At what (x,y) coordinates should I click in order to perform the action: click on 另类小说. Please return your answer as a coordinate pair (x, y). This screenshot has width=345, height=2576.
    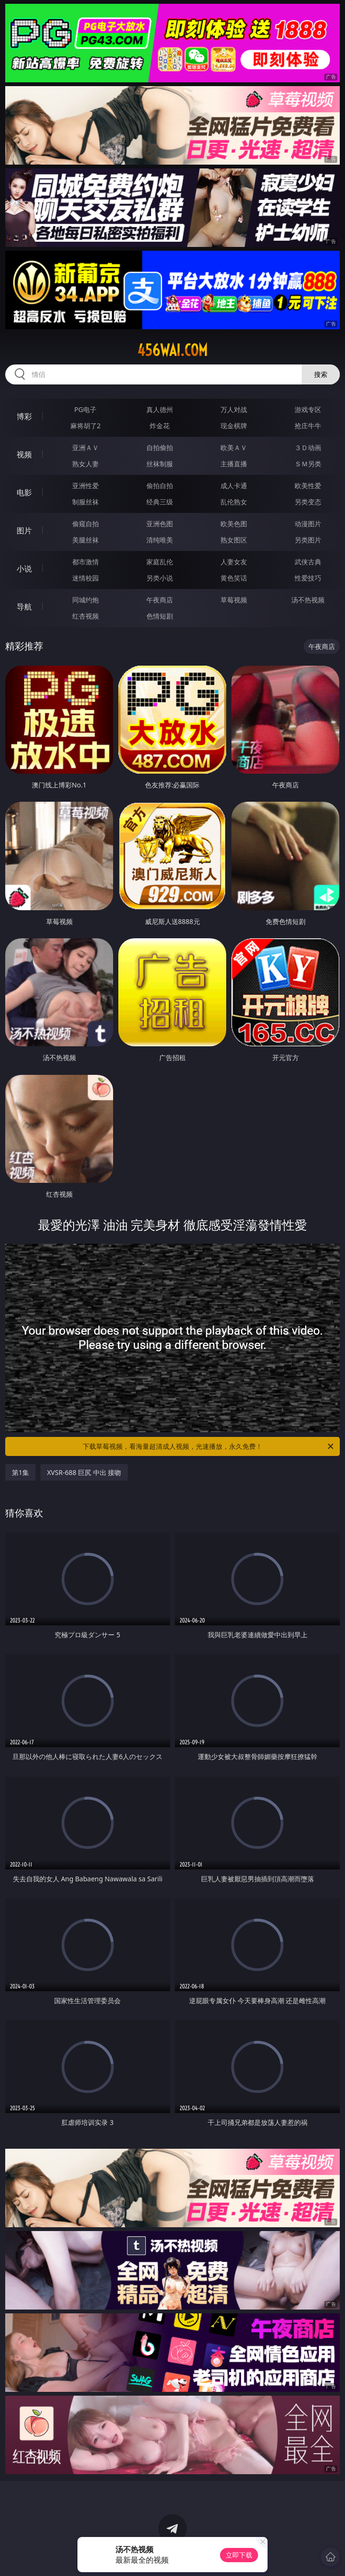
    Looking at the image, I should click on (159, 577).